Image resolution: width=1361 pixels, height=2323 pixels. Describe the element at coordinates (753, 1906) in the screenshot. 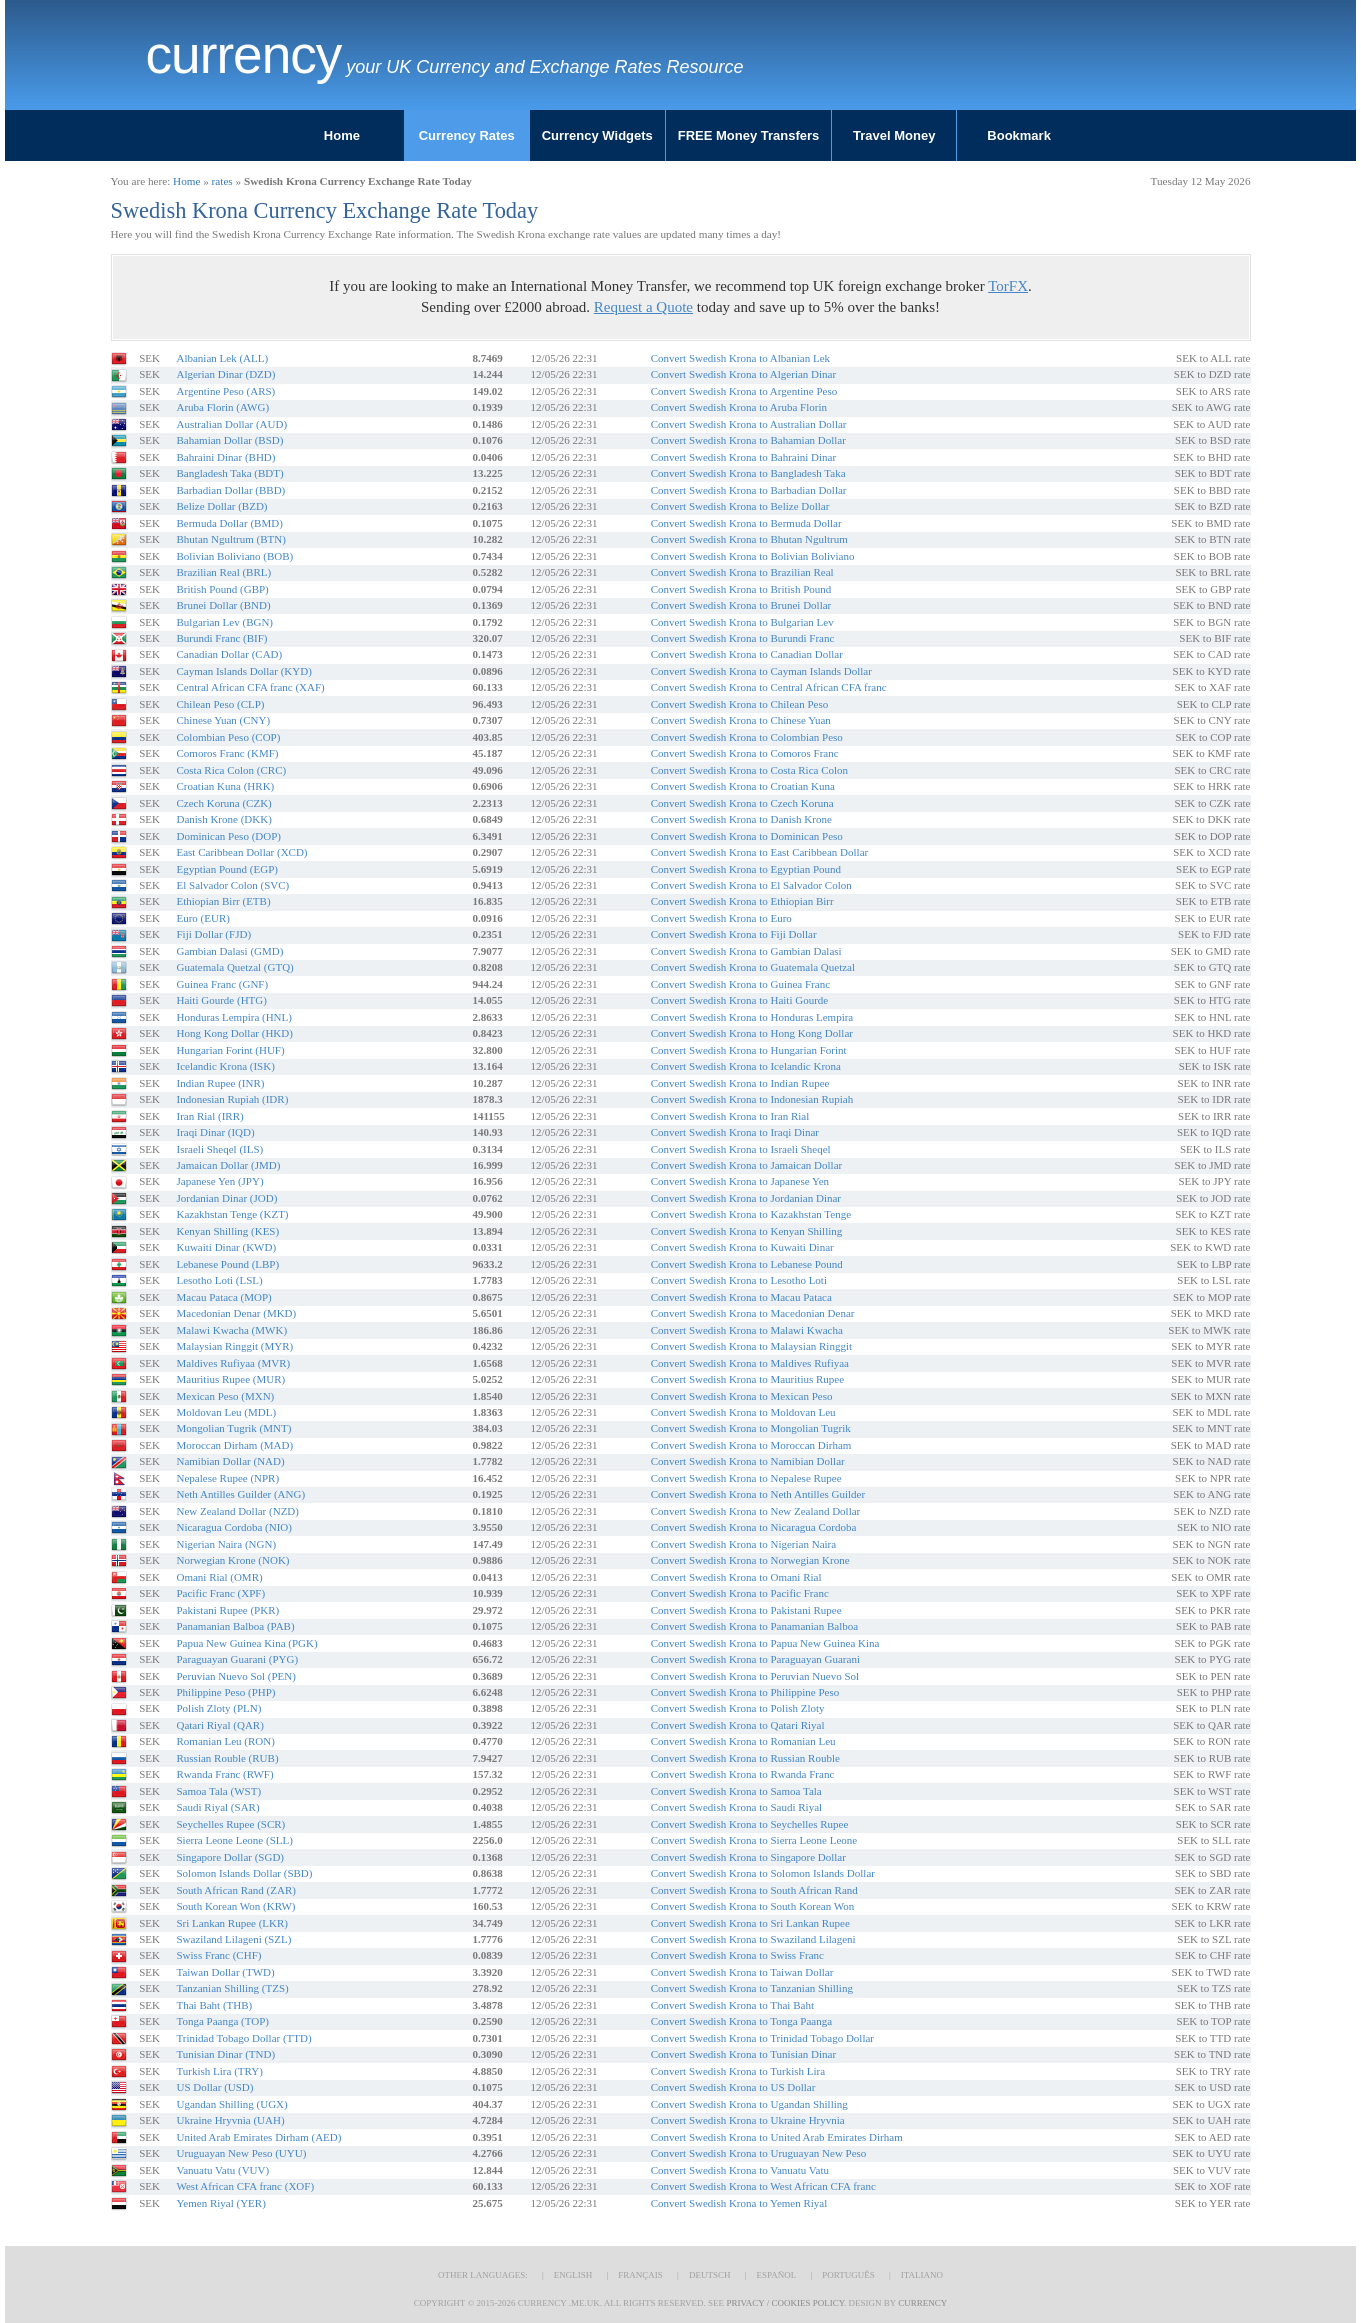

I see `Convert Swedish Krona to South Korean Won` at that location.